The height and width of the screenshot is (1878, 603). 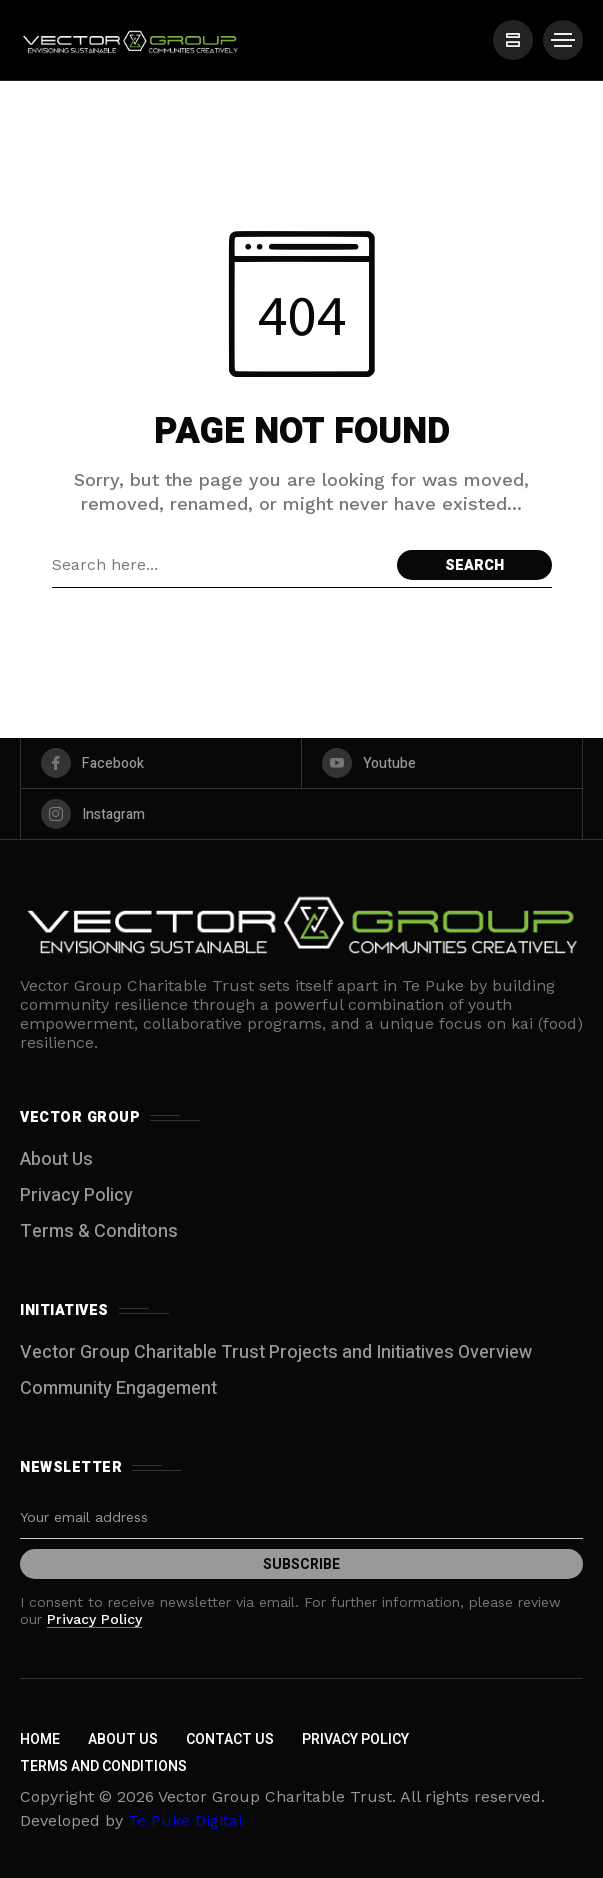 What do you see at coordinates (230, 1739) in the screenshot?
I see `Contact Us` at bounding box center [230, 1739].